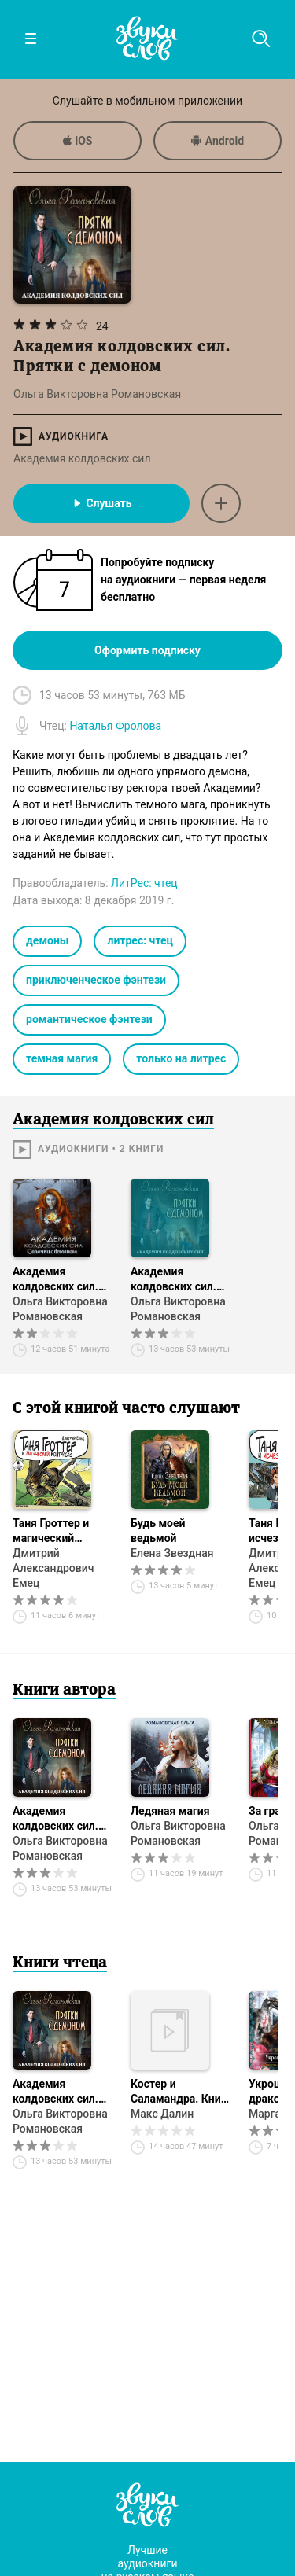 Image resolution: width=295 pixels, height=2576 pixels. Describe the element at coordinates (89, 1019) in the screenshot. I see `романтическое фэнтези` at that location.